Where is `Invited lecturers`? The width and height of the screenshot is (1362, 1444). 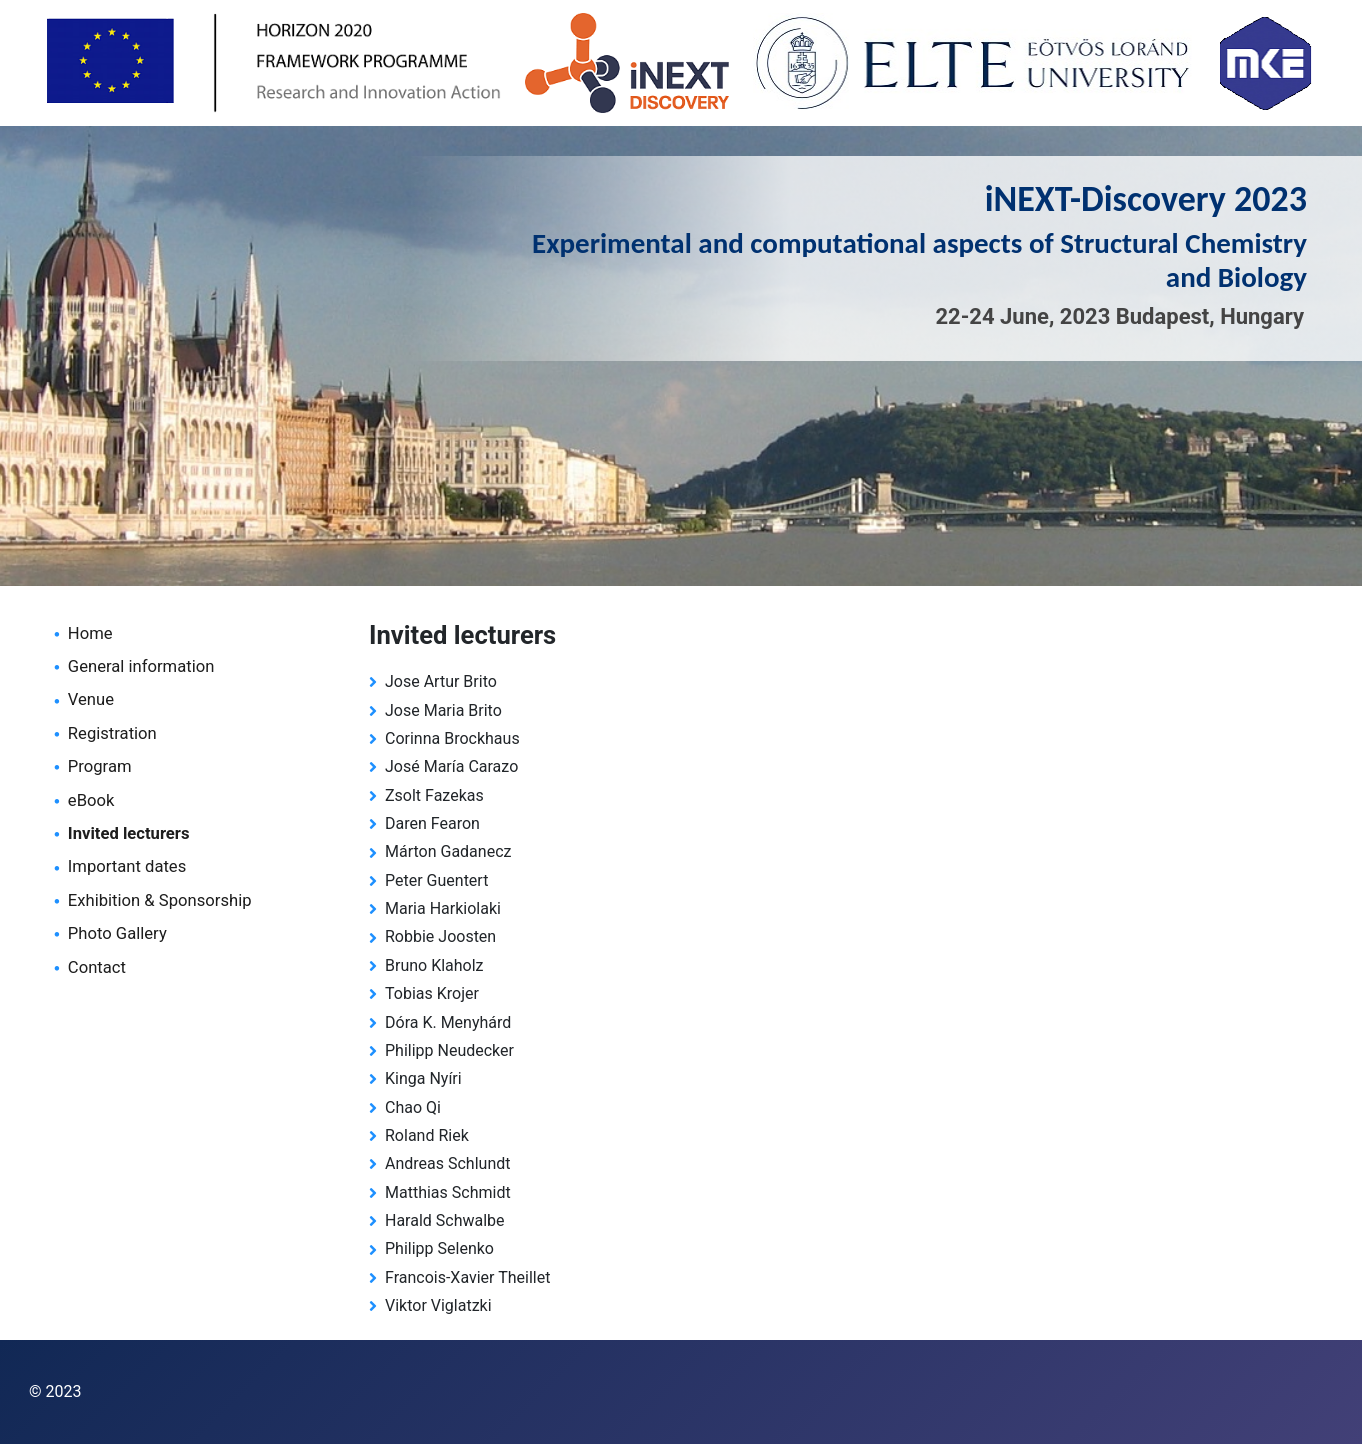
Invited lecturers is located at coordinates (129, 833).